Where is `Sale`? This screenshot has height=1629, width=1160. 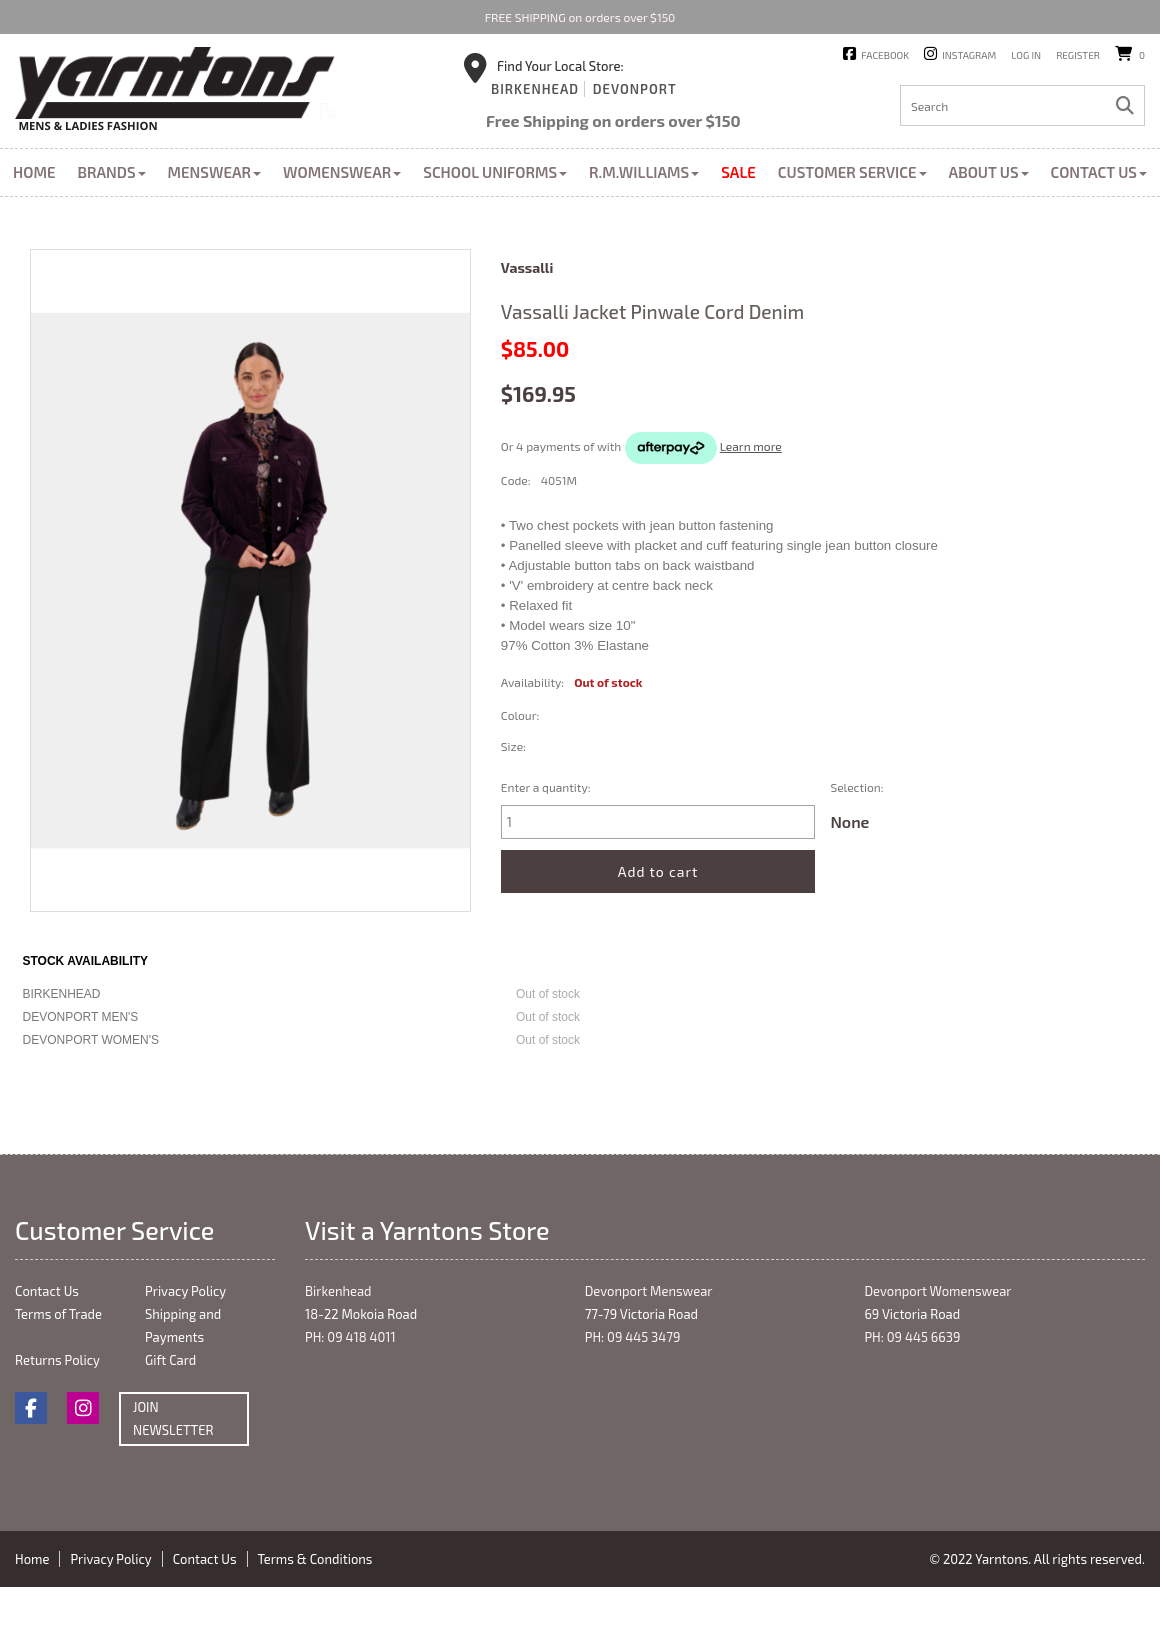
Sale is located at coordinates (738, 172).